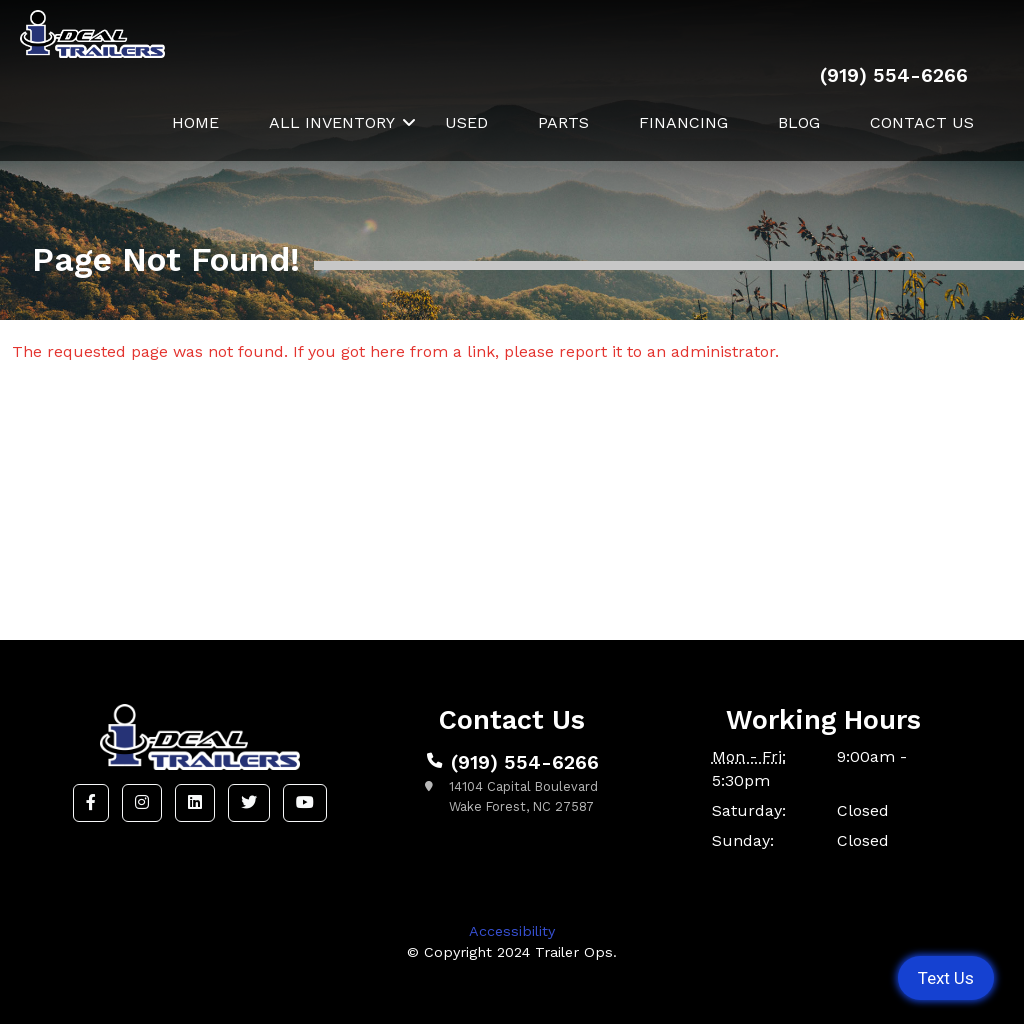 The image size is (1024, 1024). I want to click on Home, so click(195, 122).